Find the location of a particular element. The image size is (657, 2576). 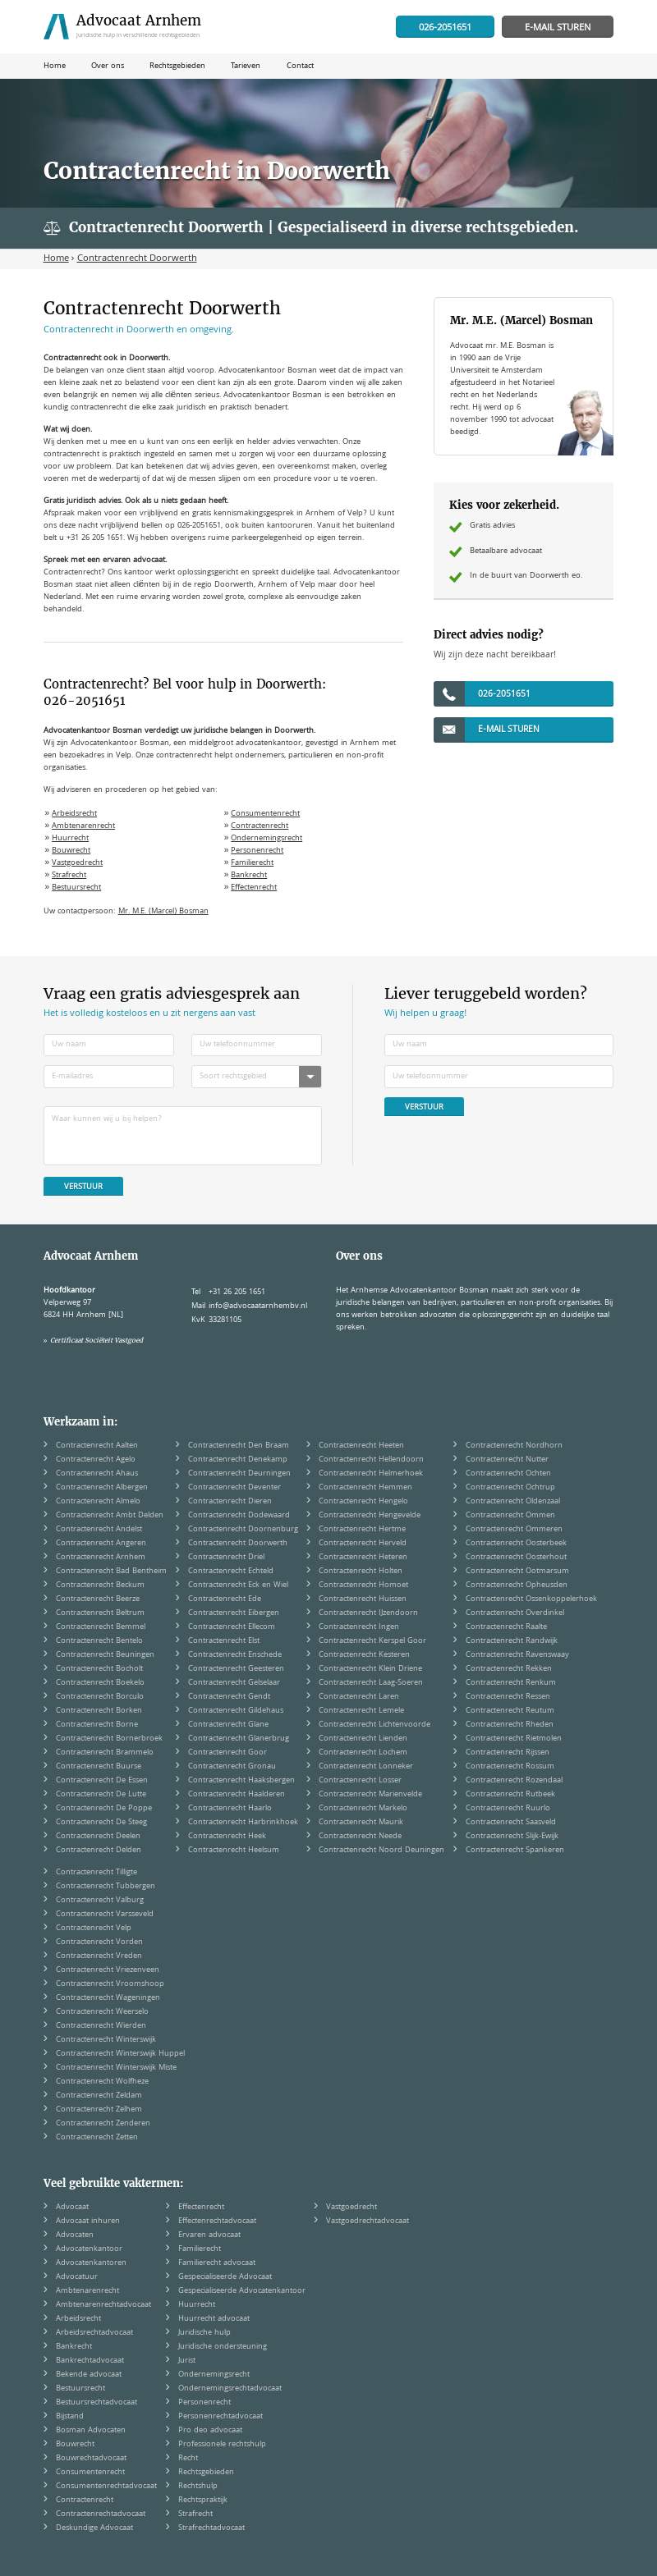

Consumentenrecht is located at coordinates (265, 814).